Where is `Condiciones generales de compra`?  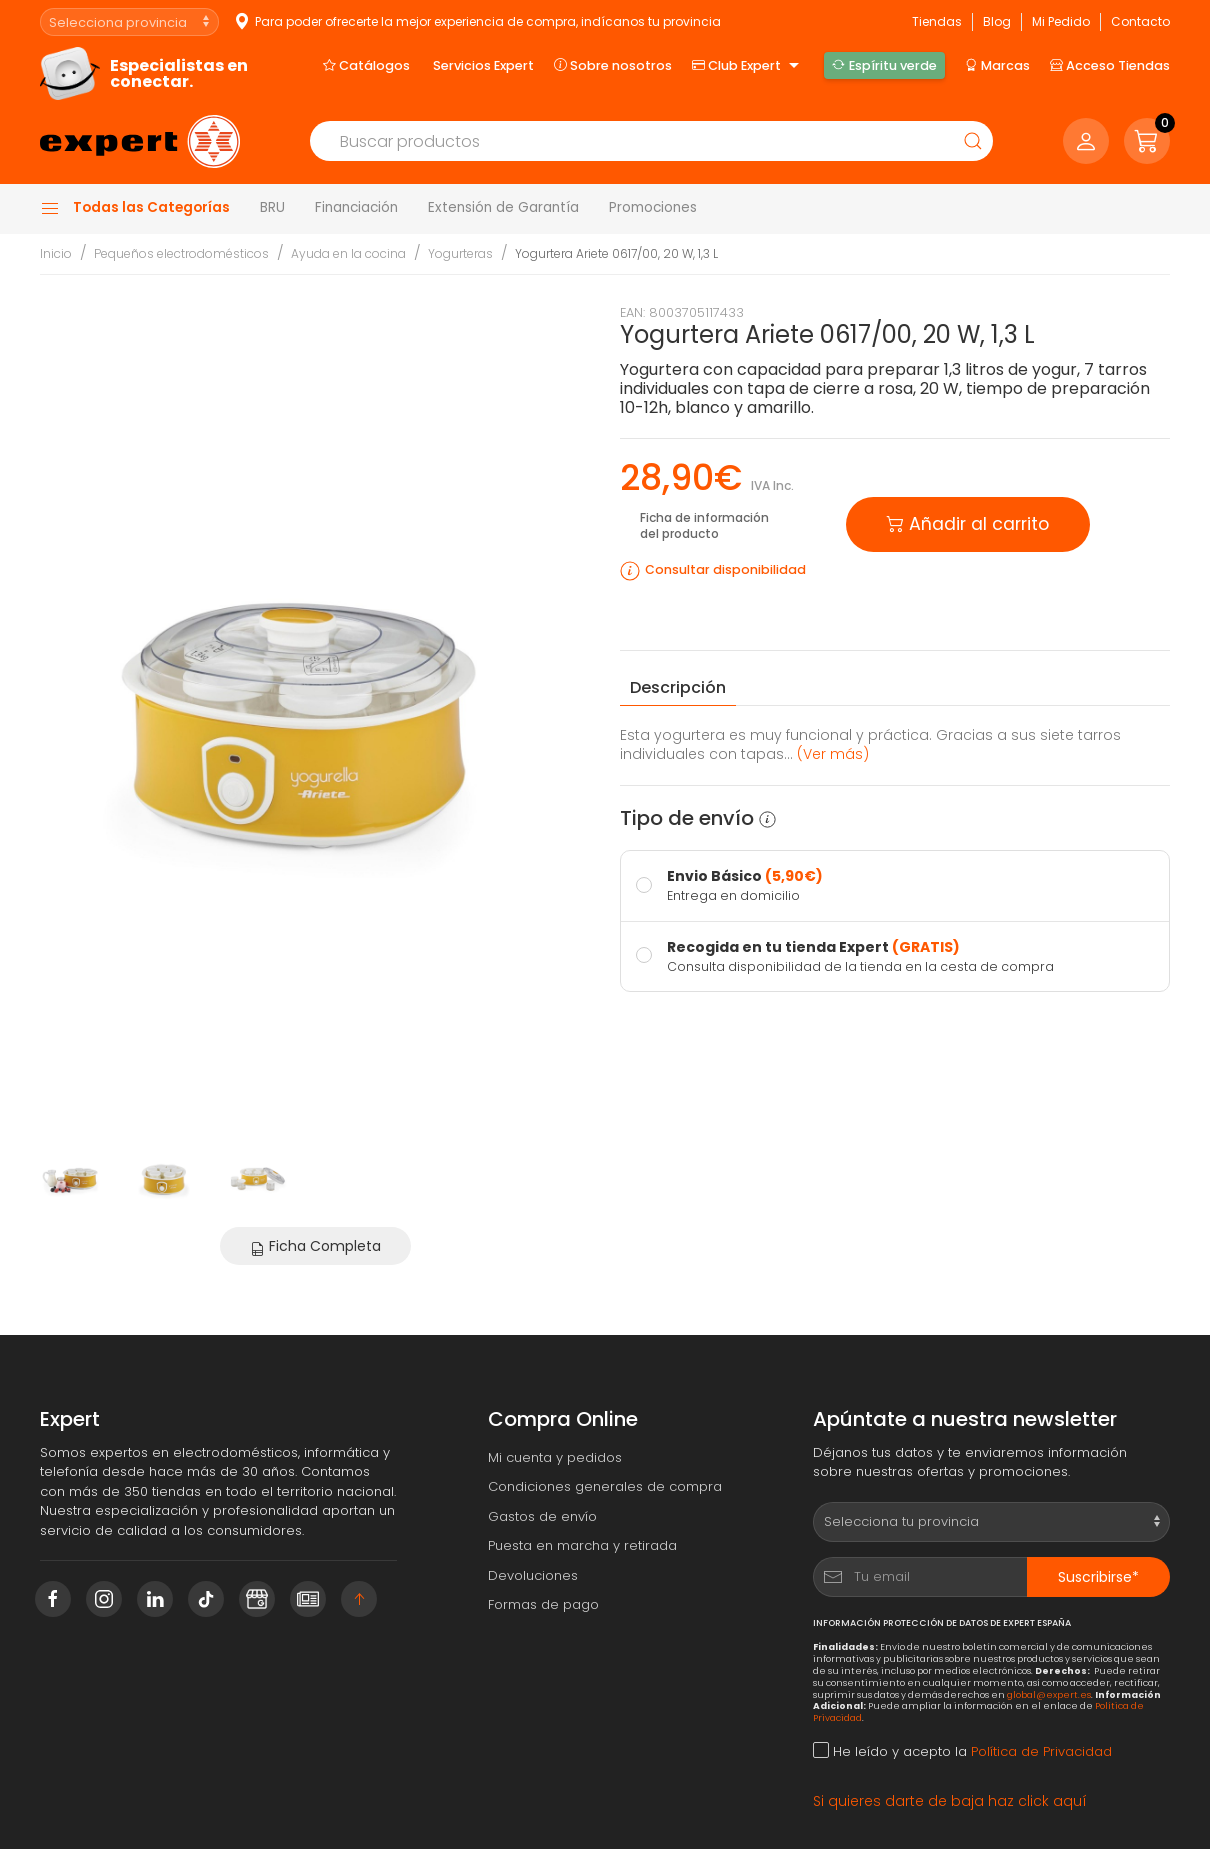
Condiciones generales de compra is located at coordinates (605, 1486).